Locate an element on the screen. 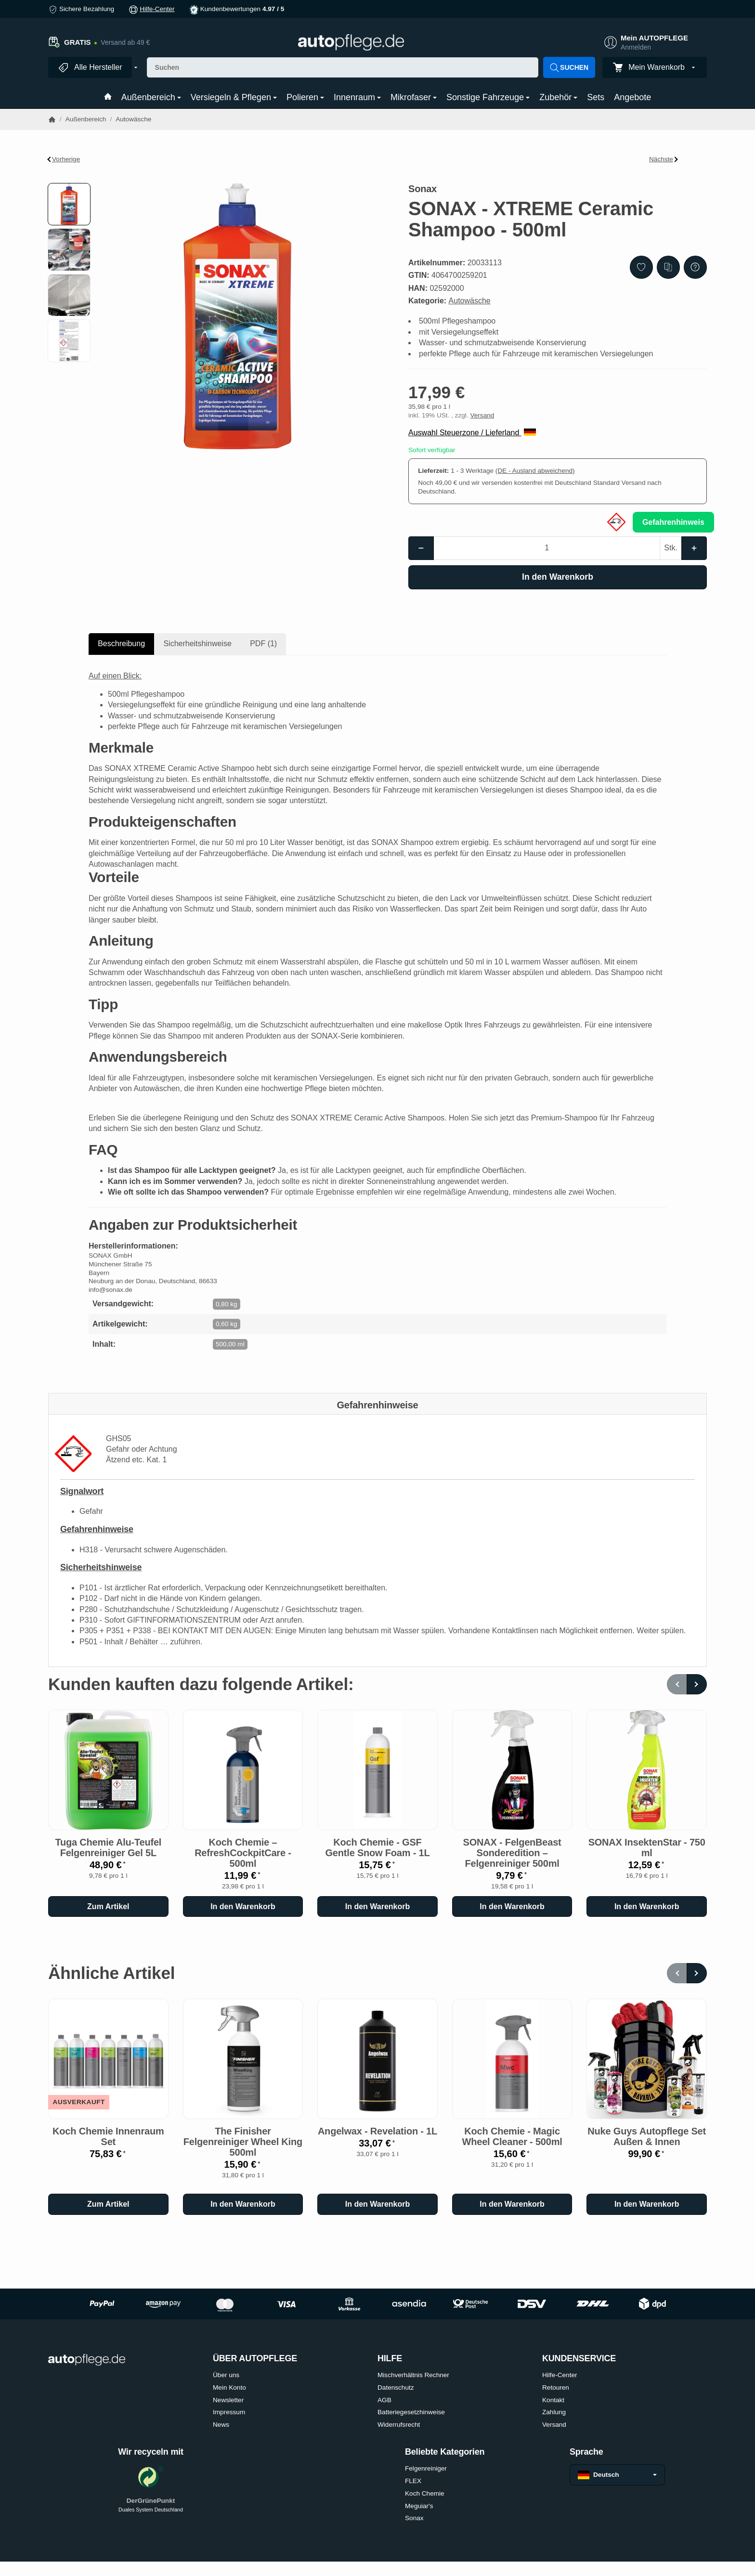  [In den Warenkorb: Koch Chemie – RefreshCockpitCare - 500ml] is located at coordinates (243, 1906).